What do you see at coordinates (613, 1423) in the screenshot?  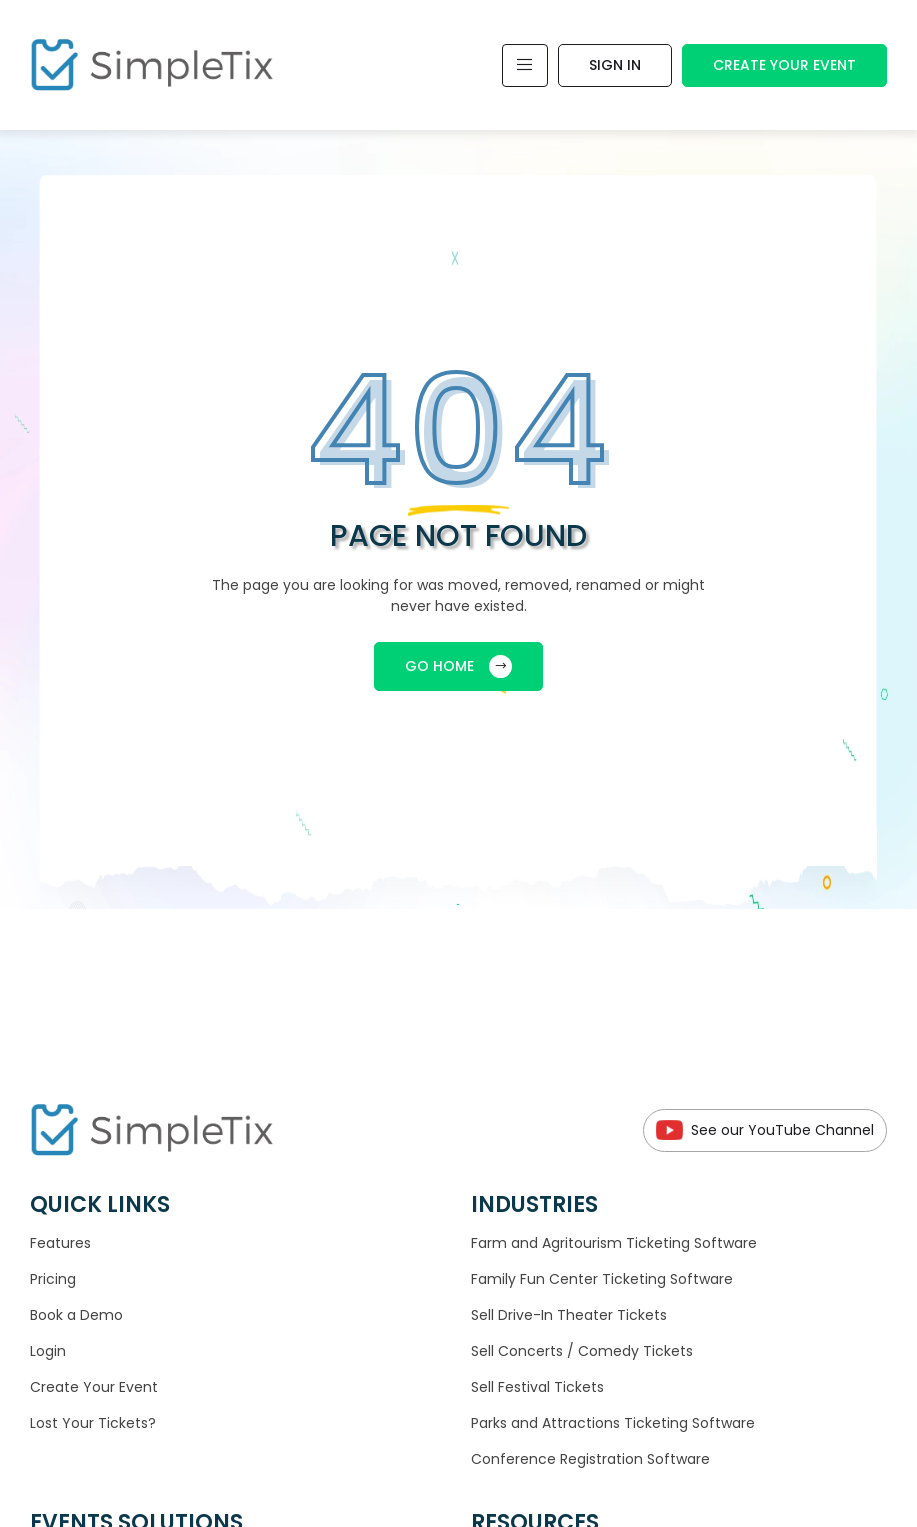 I see `Parks and Attractions Ticketing Software` at bounding box center [613, 1423].